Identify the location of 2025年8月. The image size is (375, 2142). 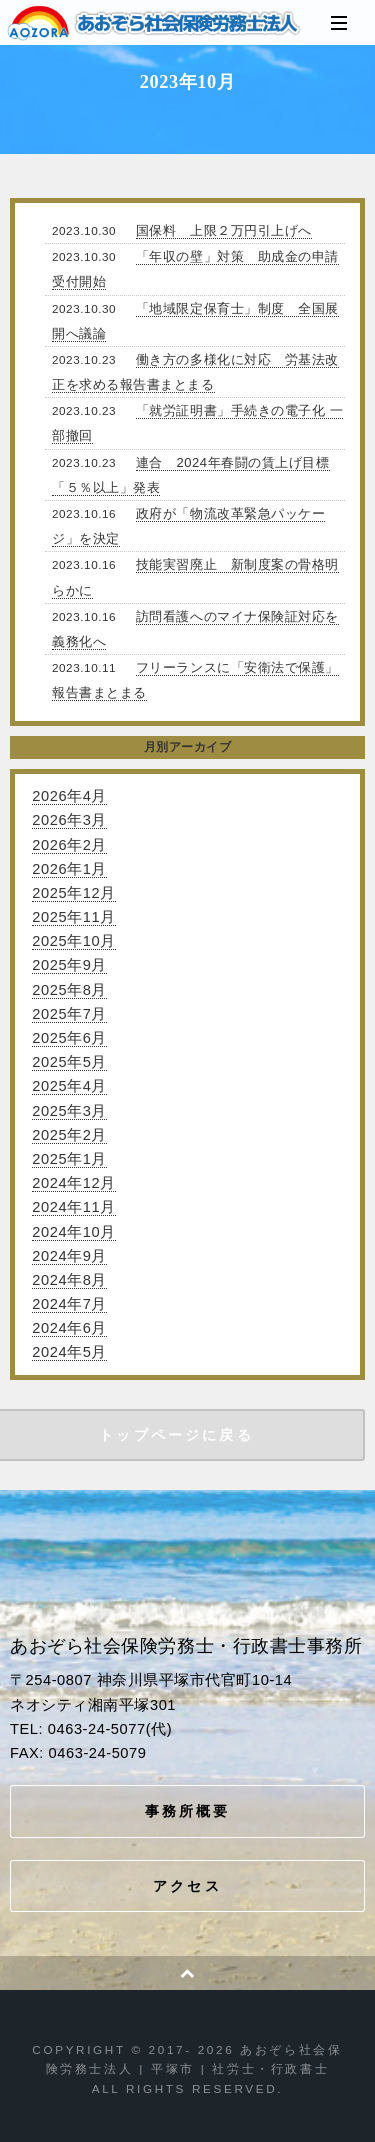
(69, 990).